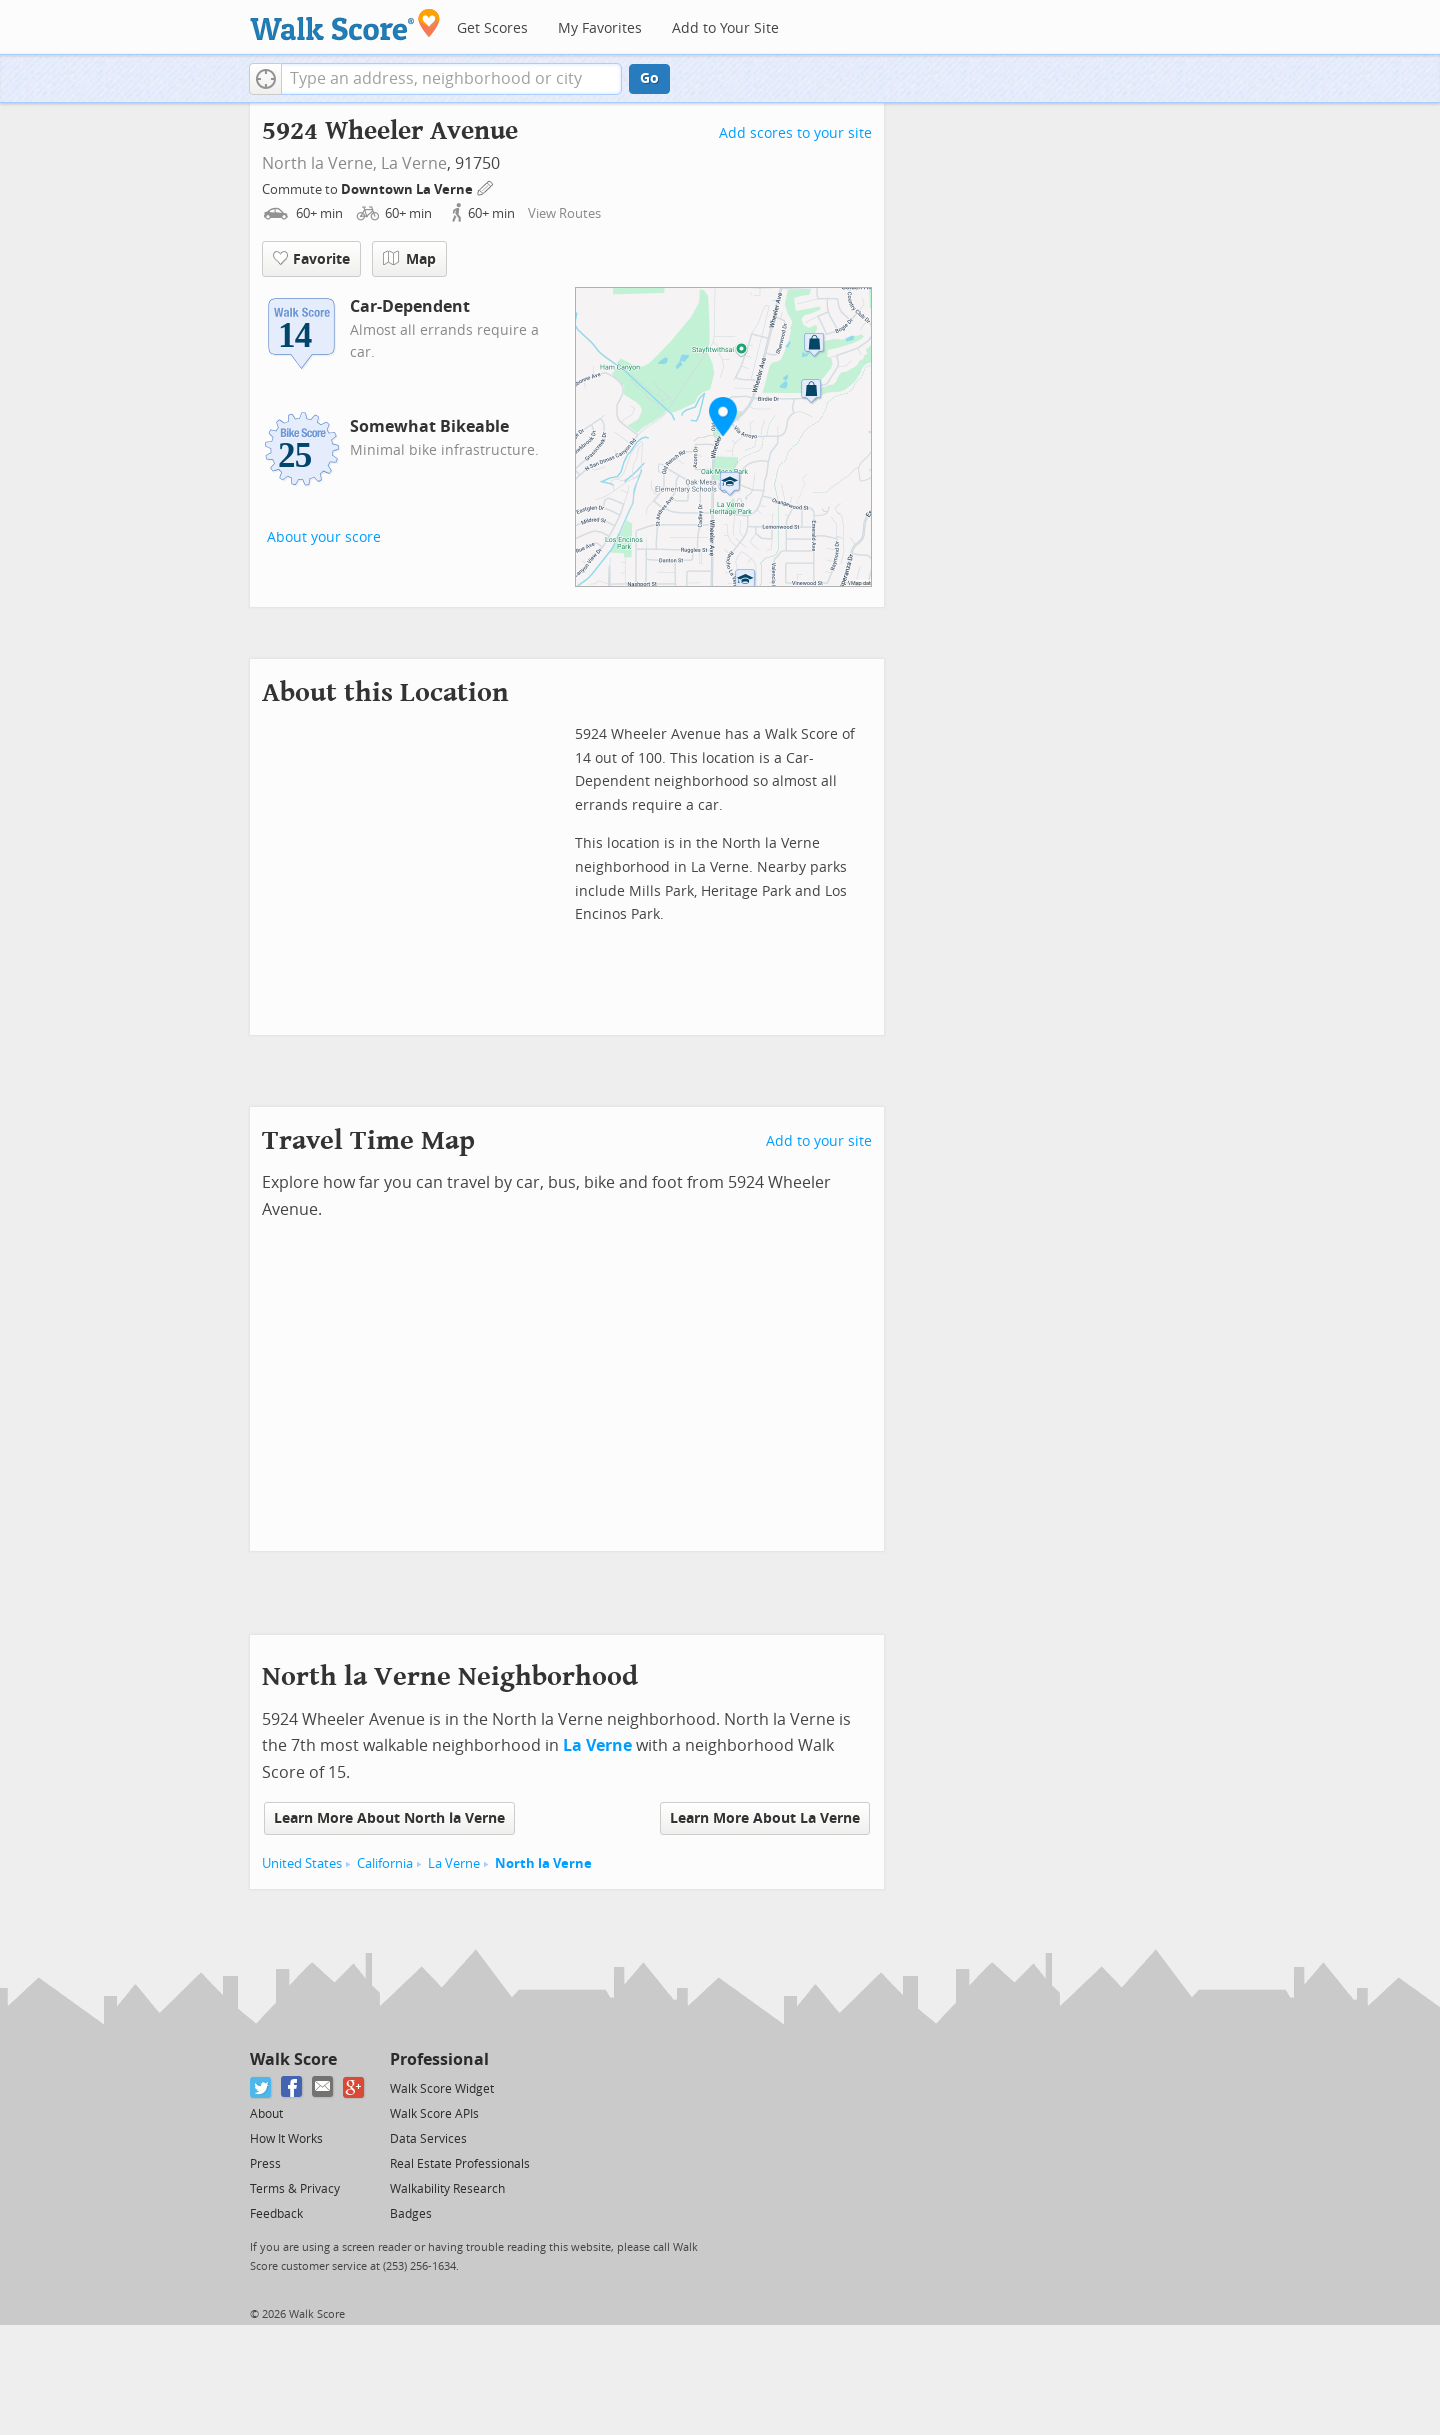 The height and width of the screenshot is (2435, 1440). I want to click on Real Estate Professionals, so click(460, 2164).